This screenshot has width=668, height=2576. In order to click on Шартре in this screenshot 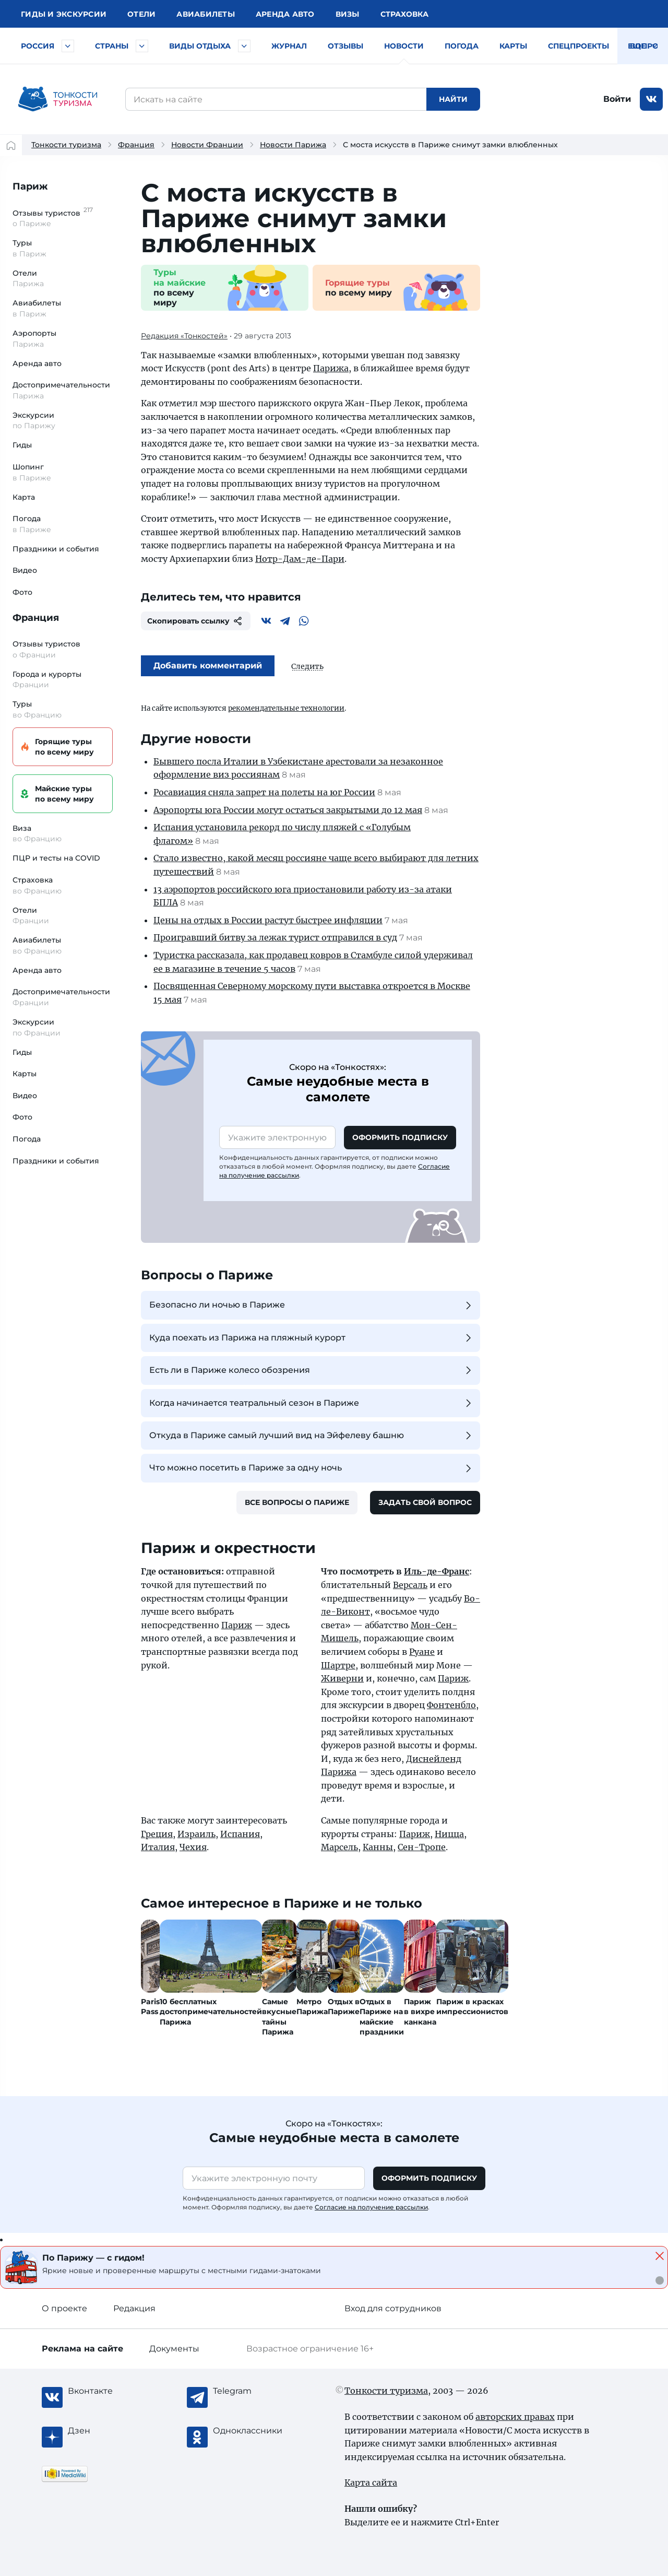, I will do `click(338, 1665)`.